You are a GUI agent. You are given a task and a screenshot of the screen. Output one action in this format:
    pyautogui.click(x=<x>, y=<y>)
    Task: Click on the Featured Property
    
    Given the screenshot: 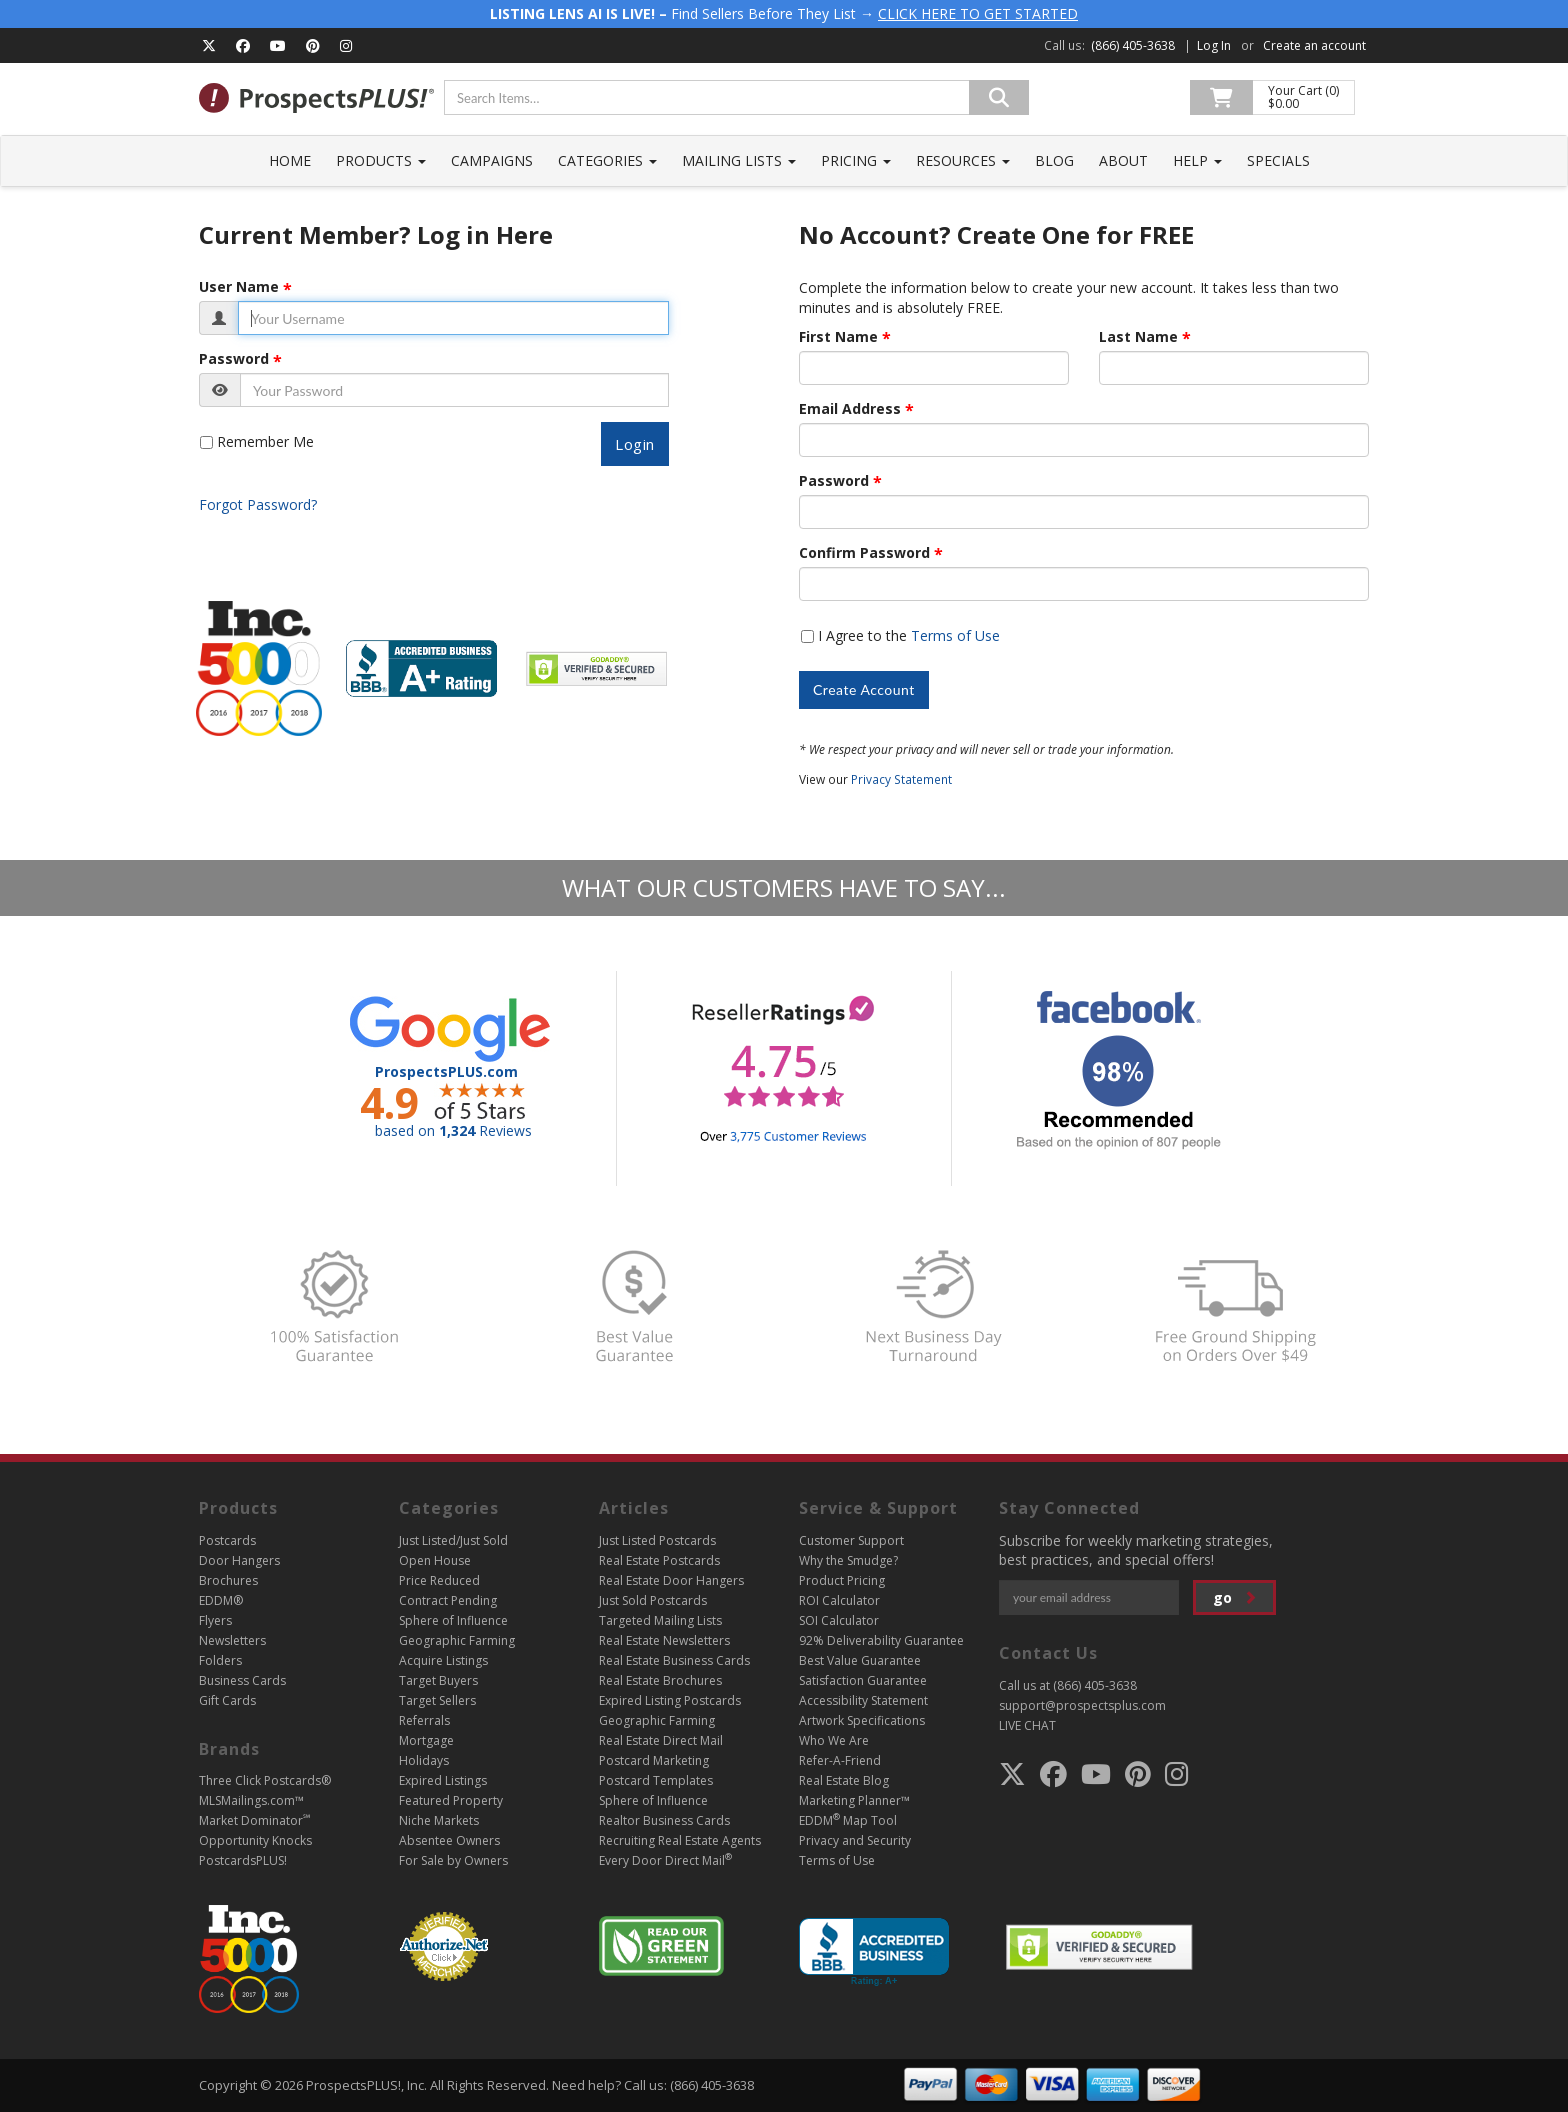 What is the action you would take?
    pyautogui.click(x=451, y=1800)
    